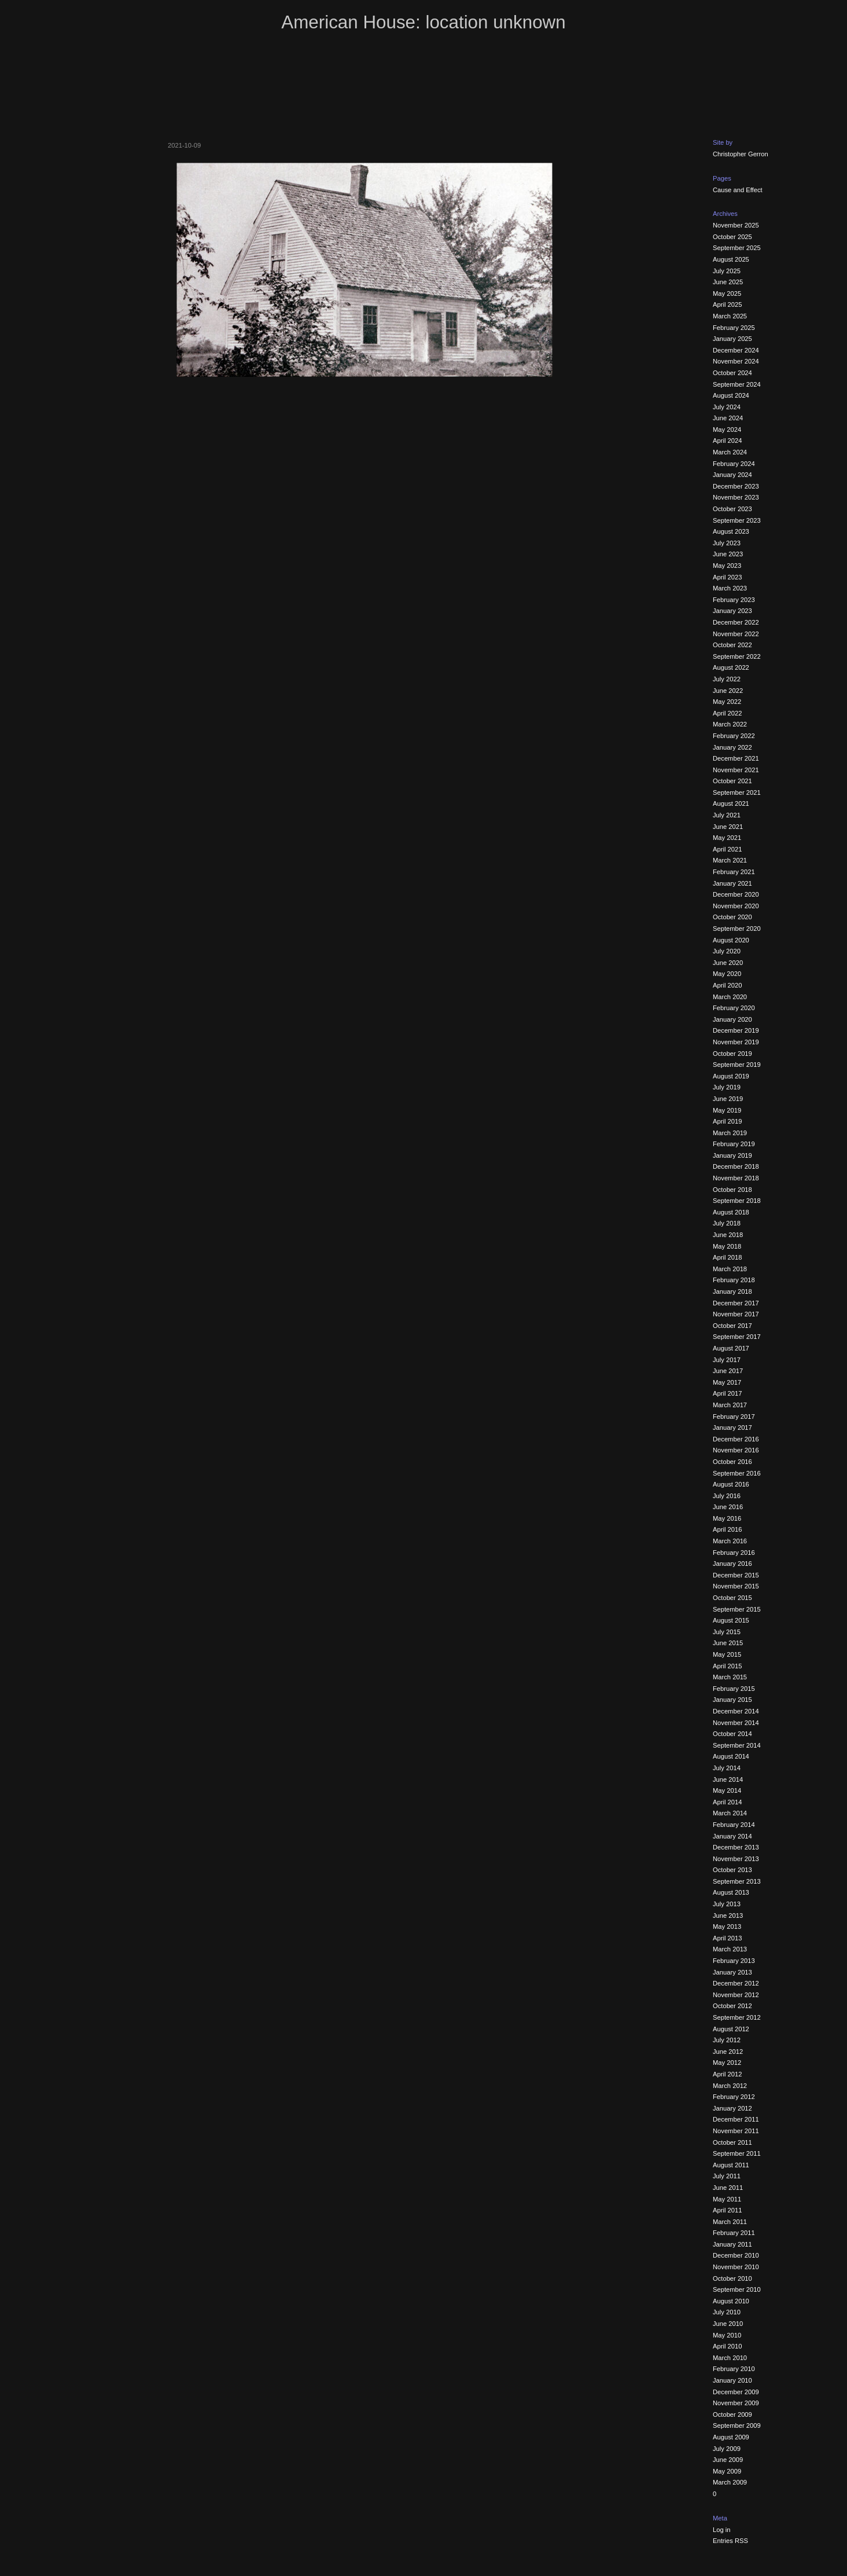 This screenshot has width=847, height=2576. I want to click on May 2021, so click(727, 837).